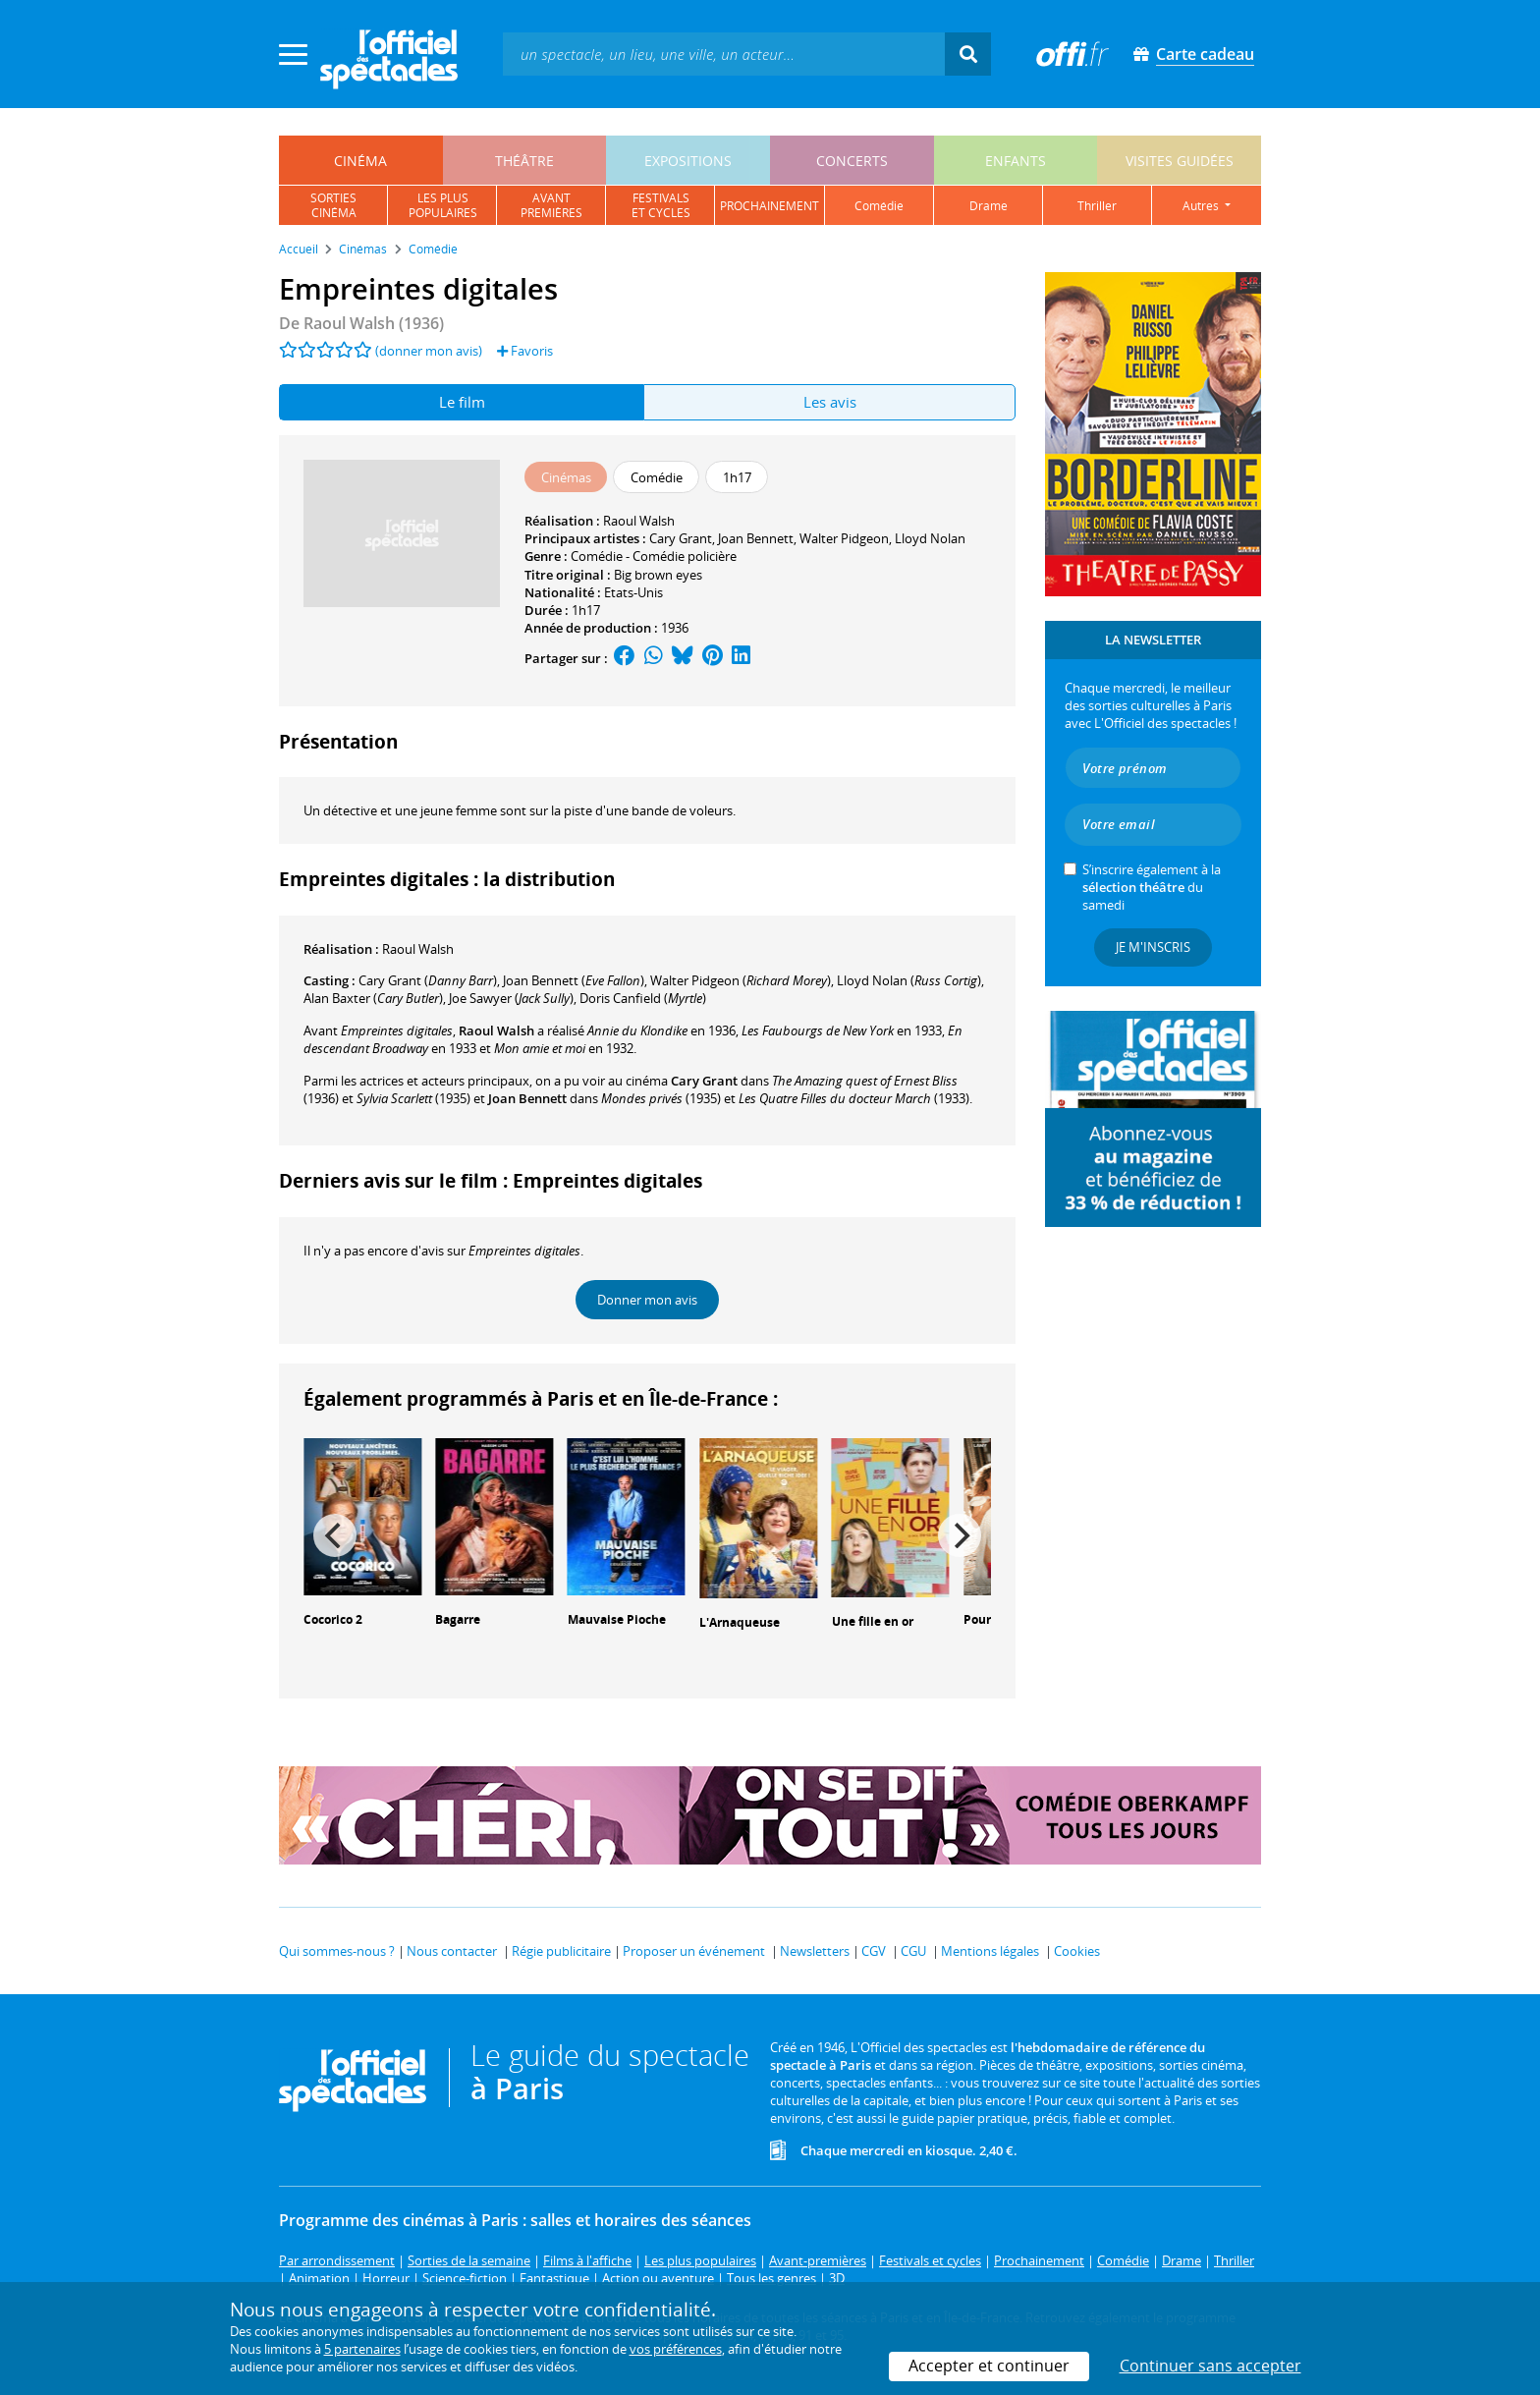 This screenshot has height=2395, width=1540. What do you see at coordinates (525, 351) in the screenshot?
I see `Favoris` at bounding box center [525, 351].